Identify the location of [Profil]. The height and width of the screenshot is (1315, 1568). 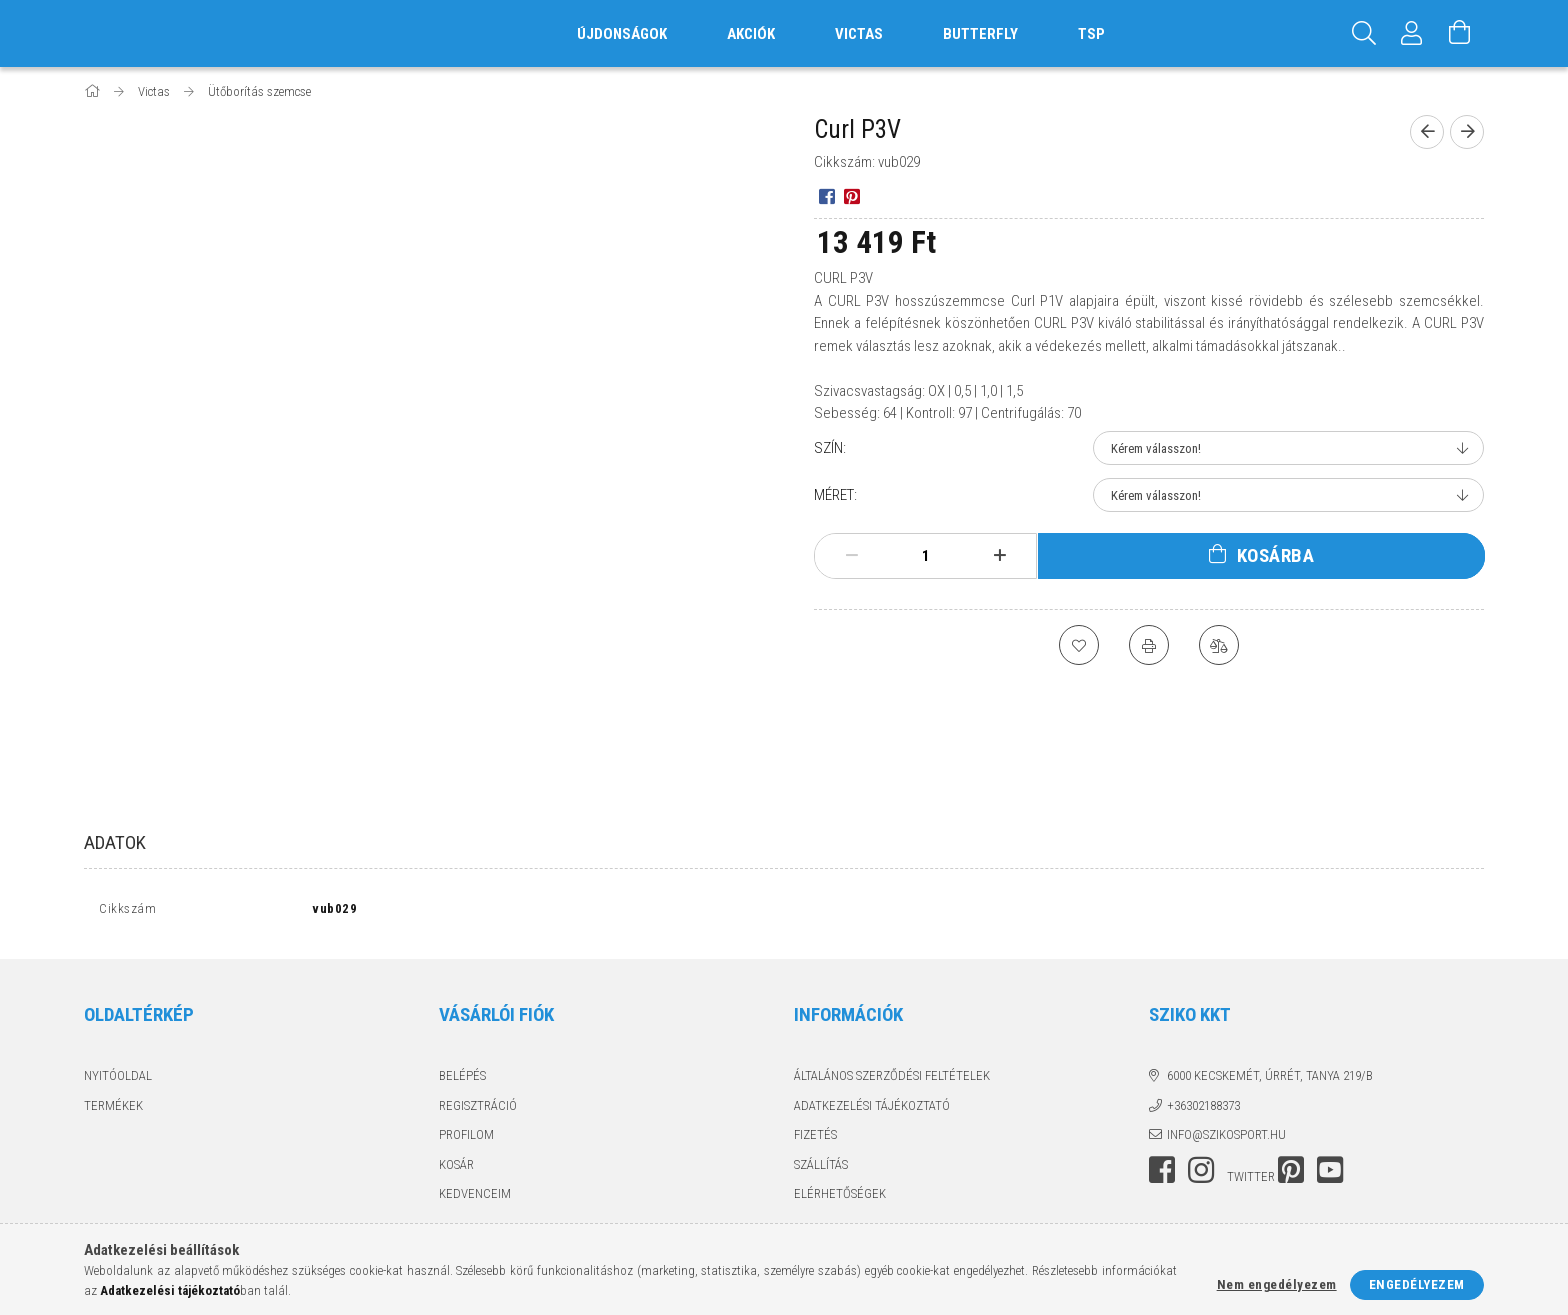
(1412, 33).